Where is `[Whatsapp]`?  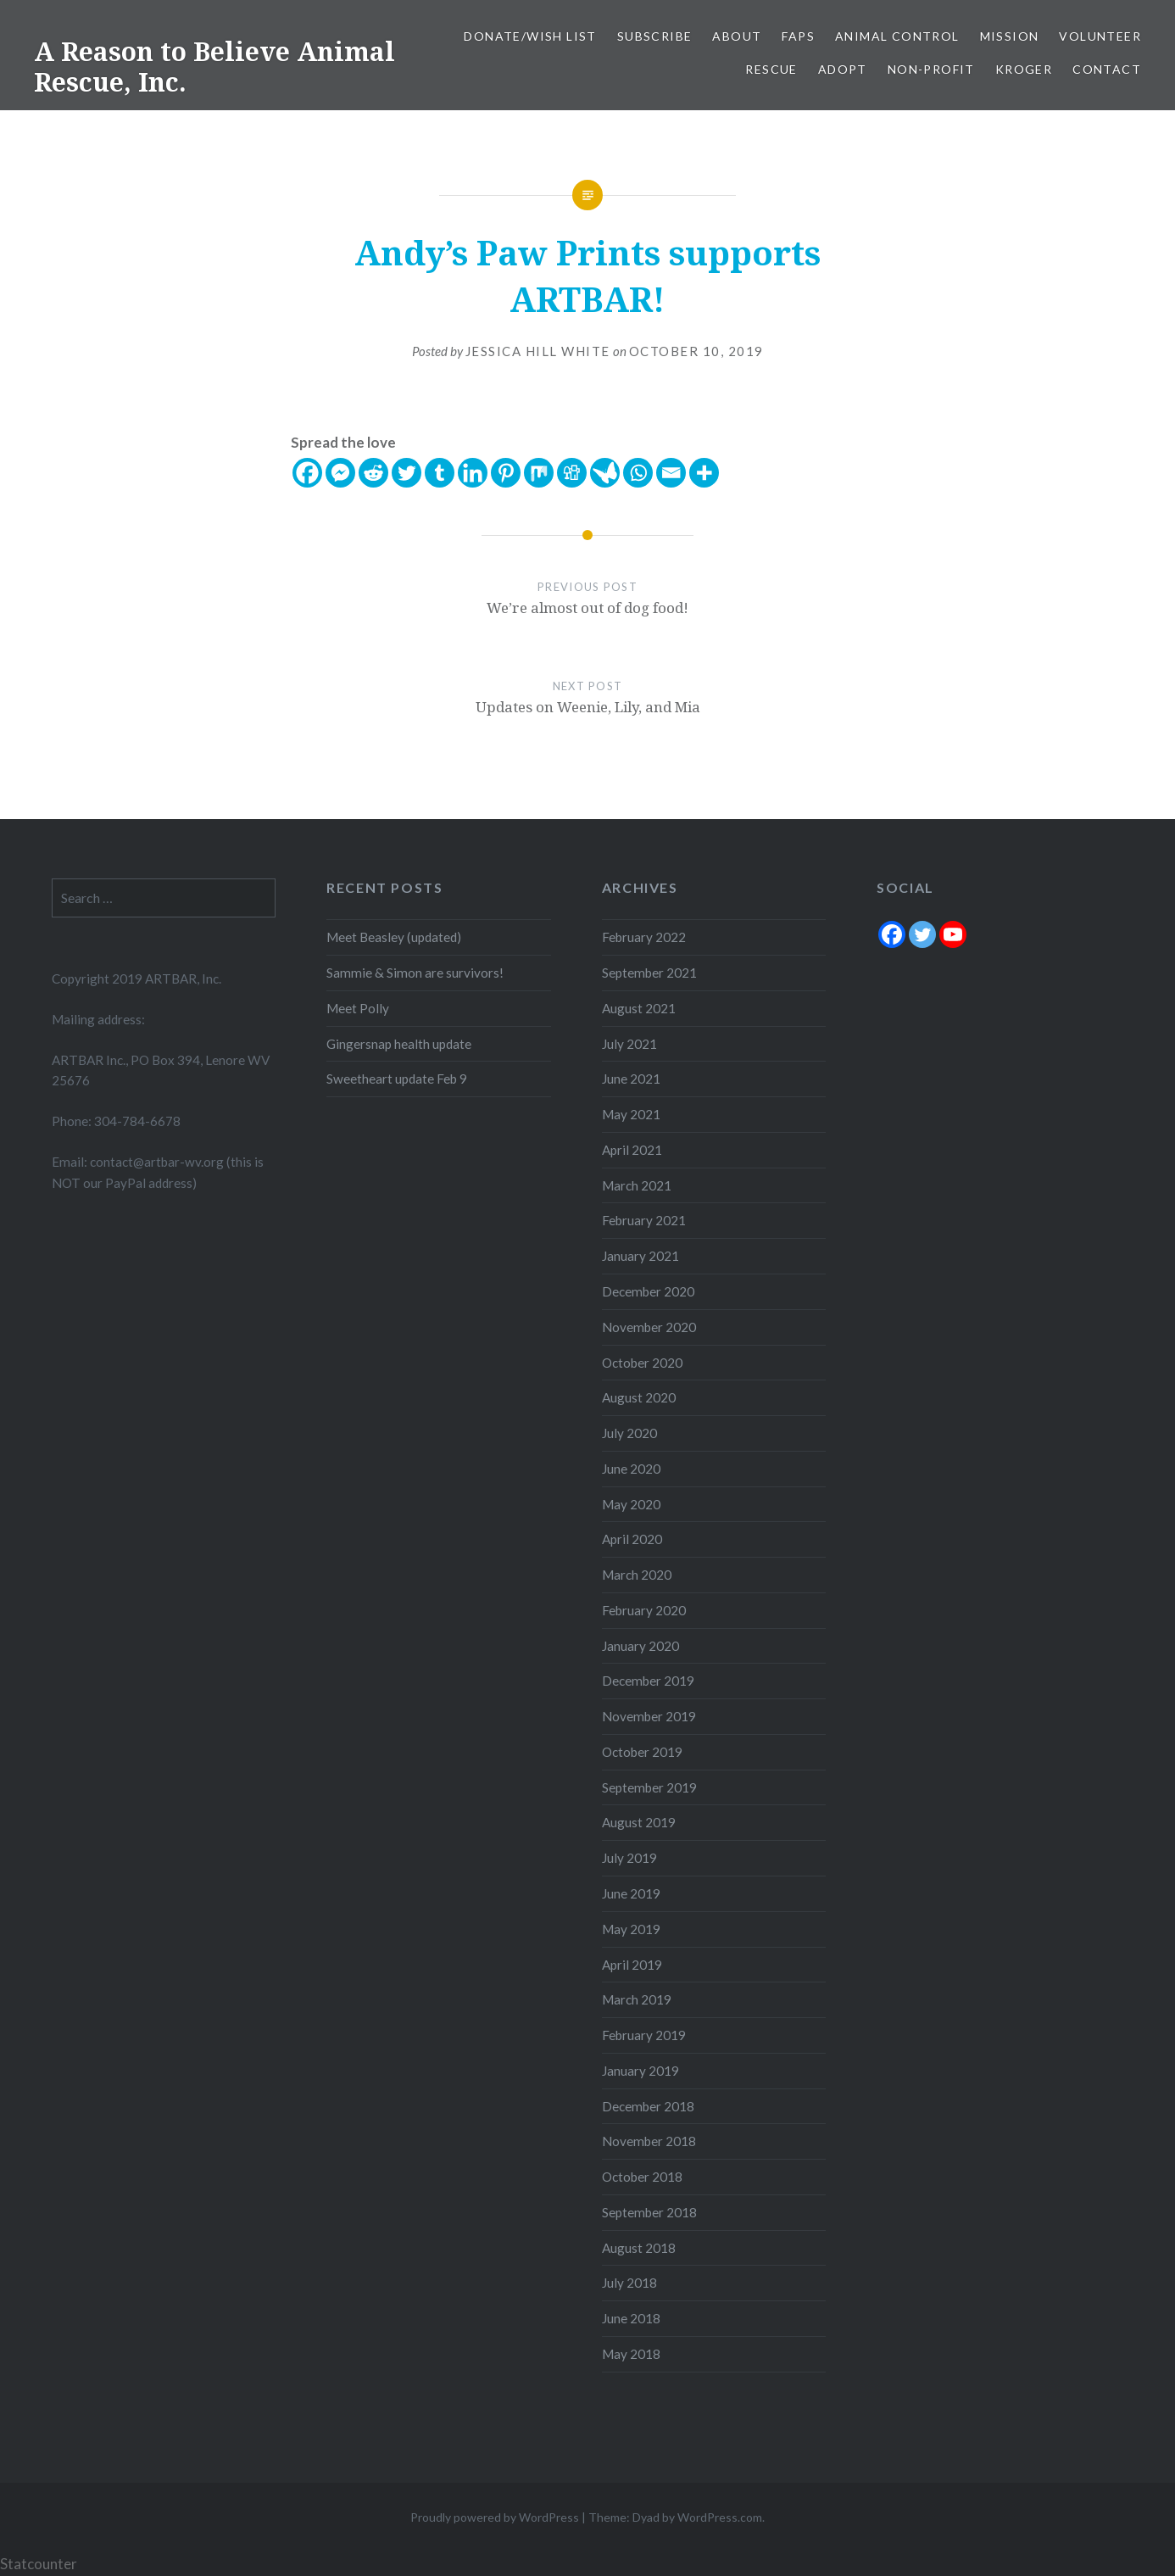 [Whatsapp] is located at coordinates (638, 473).